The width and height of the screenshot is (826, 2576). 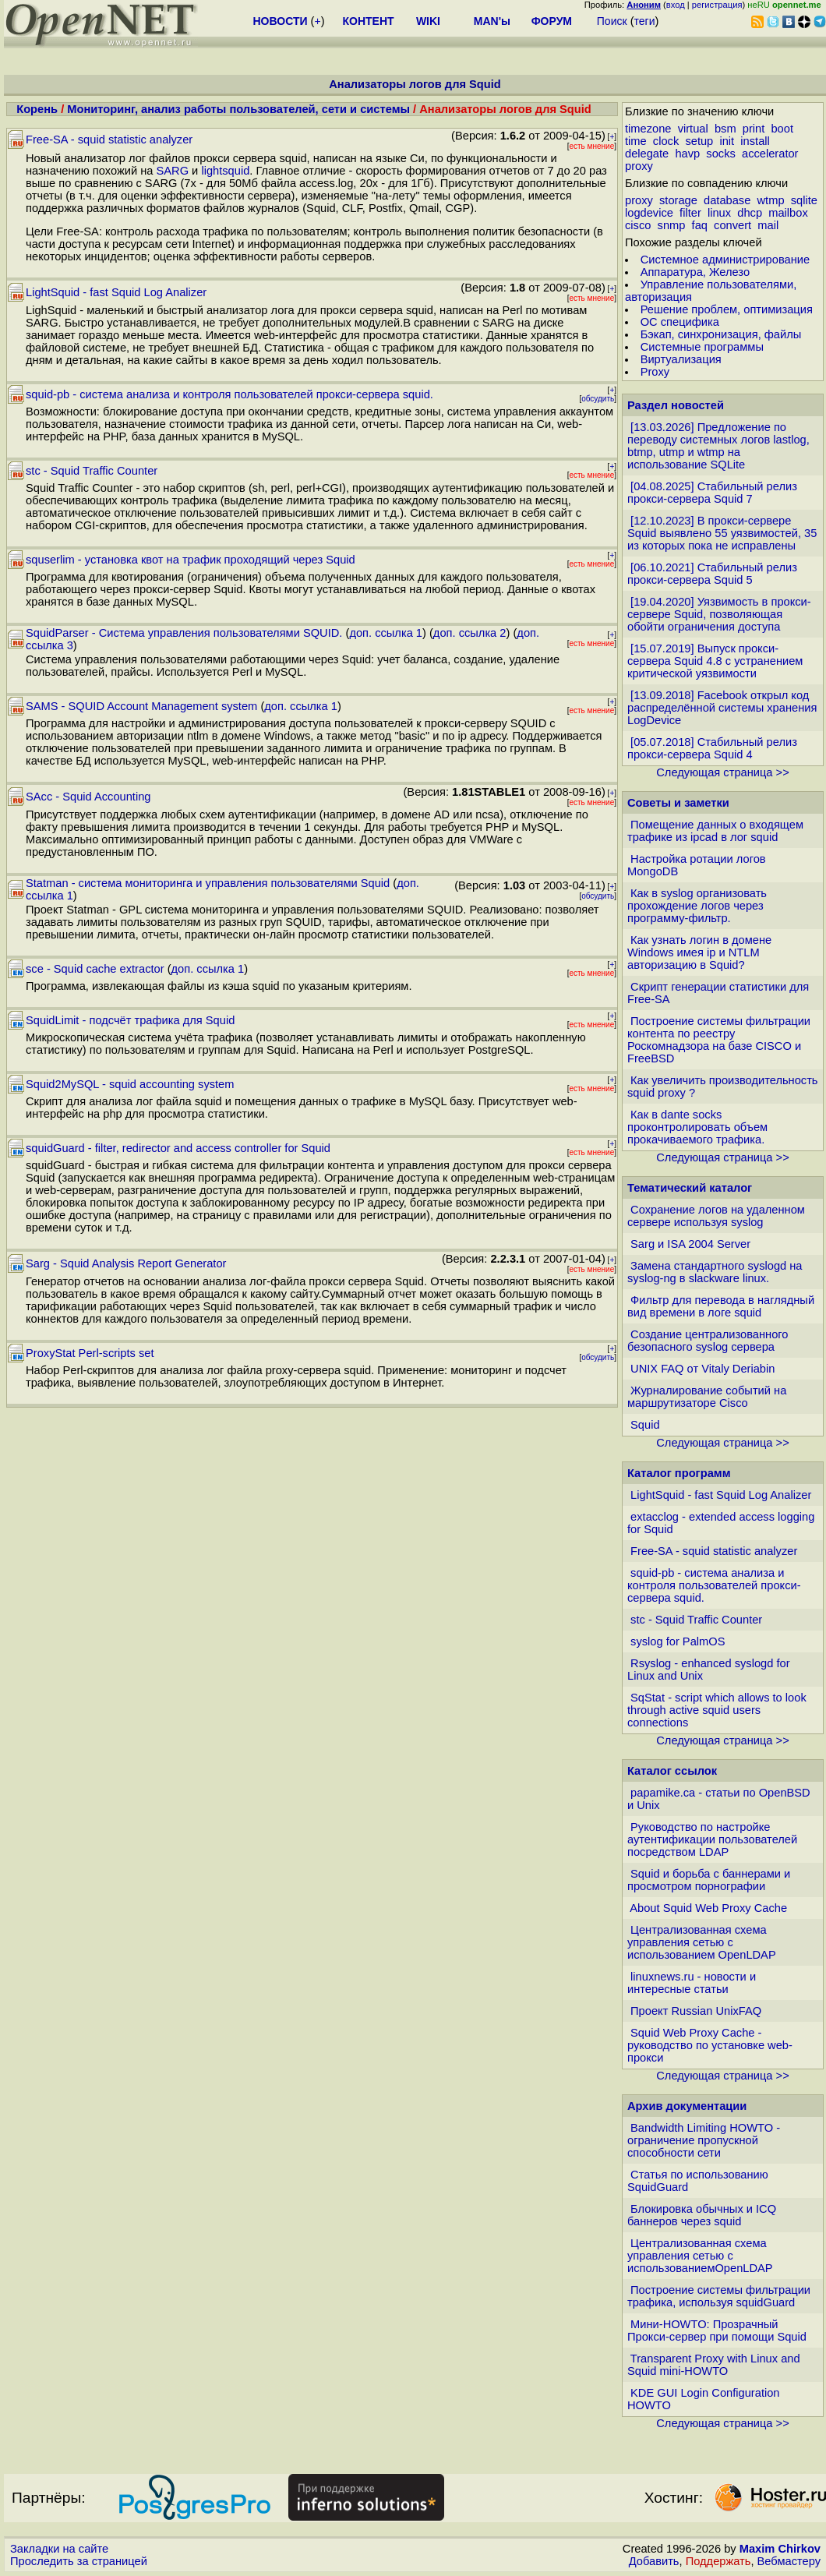 I want to click on SquidLimit - подсчёт трафика для Squid, so click(x=130, y=1020).